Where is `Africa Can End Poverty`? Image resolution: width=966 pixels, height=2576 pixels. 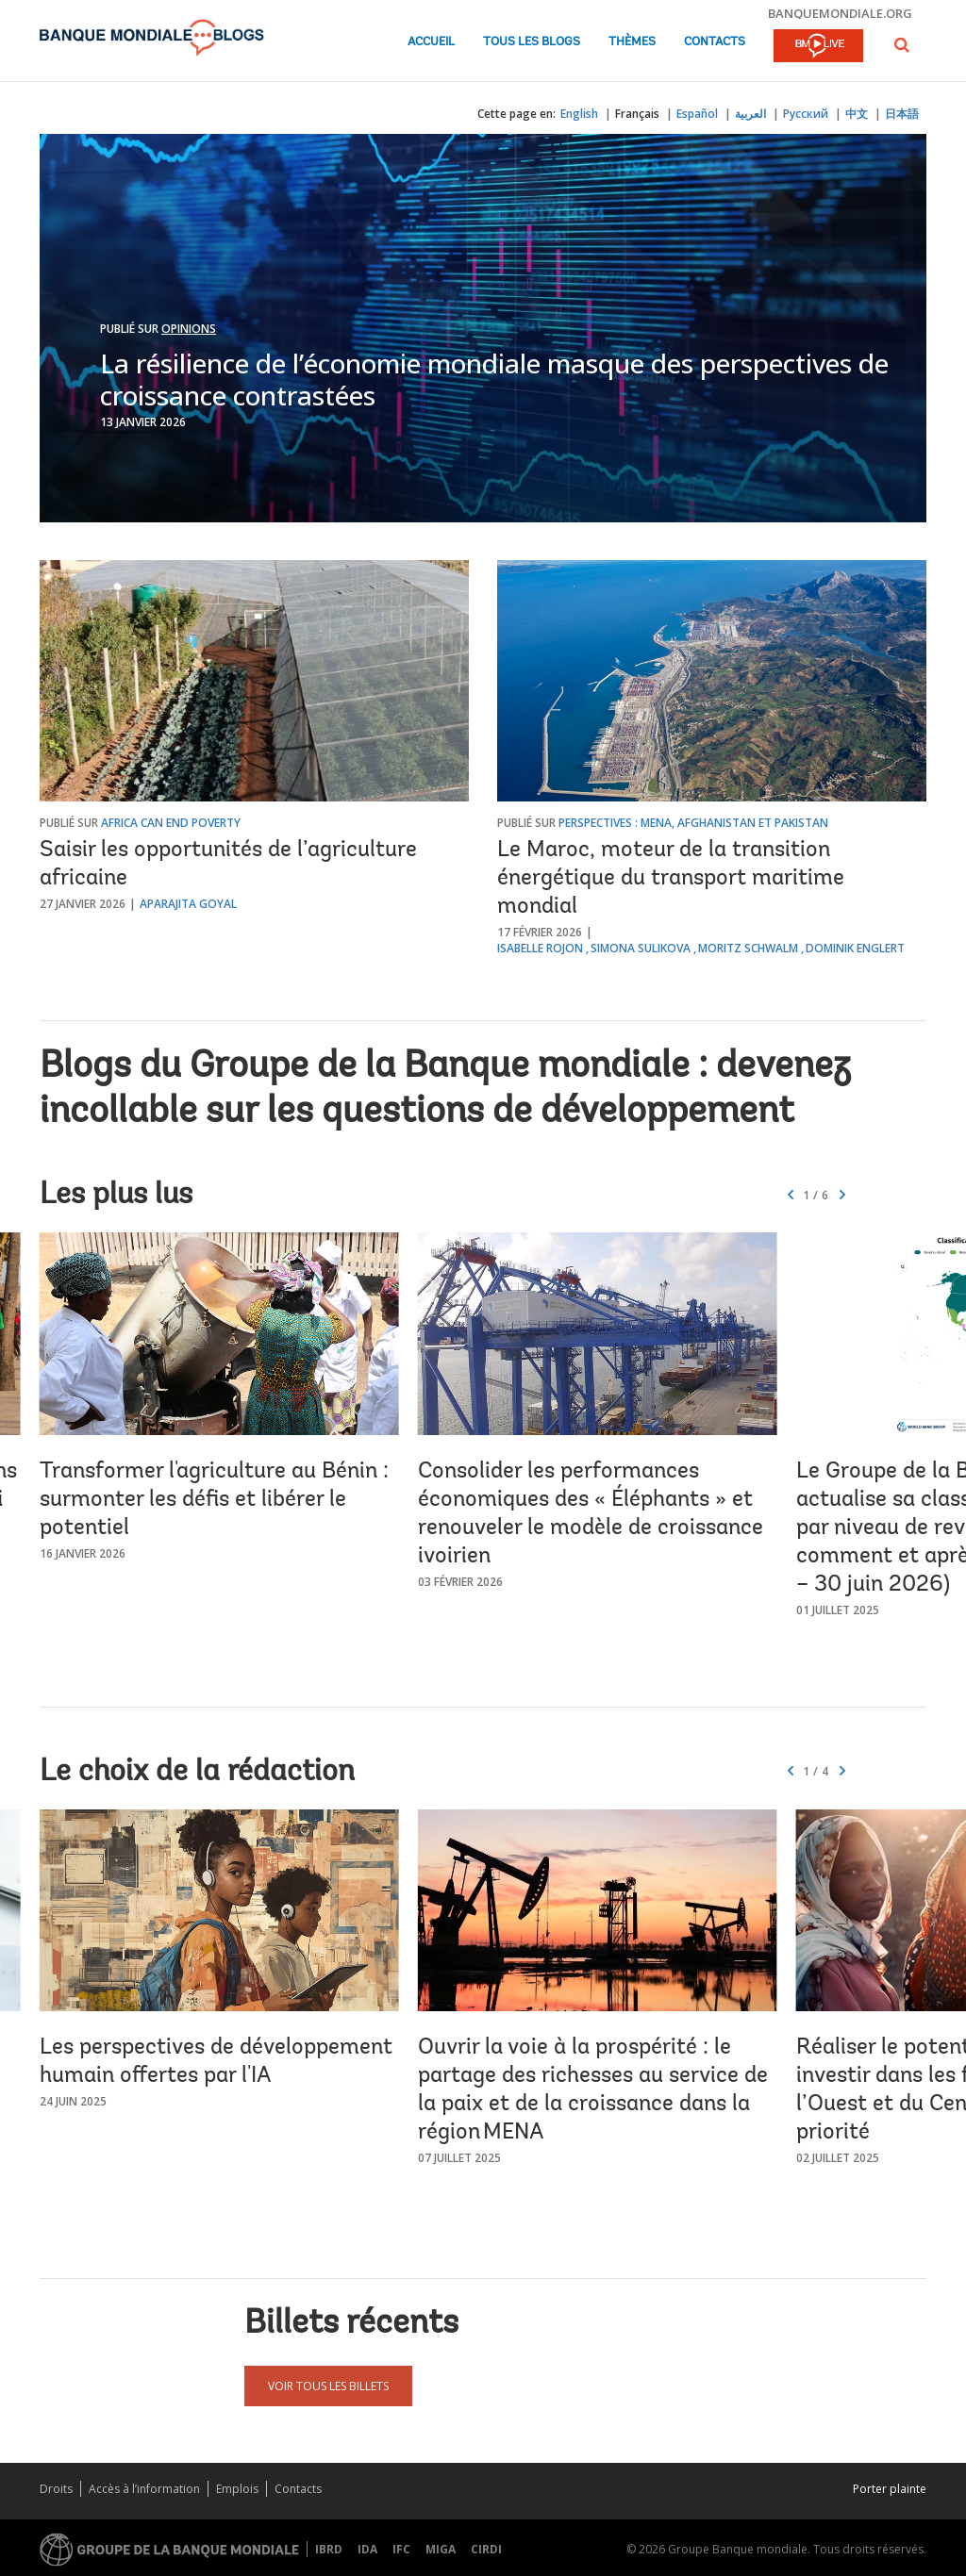 Africa Can End Poverty is located at coordinates (171, 823).